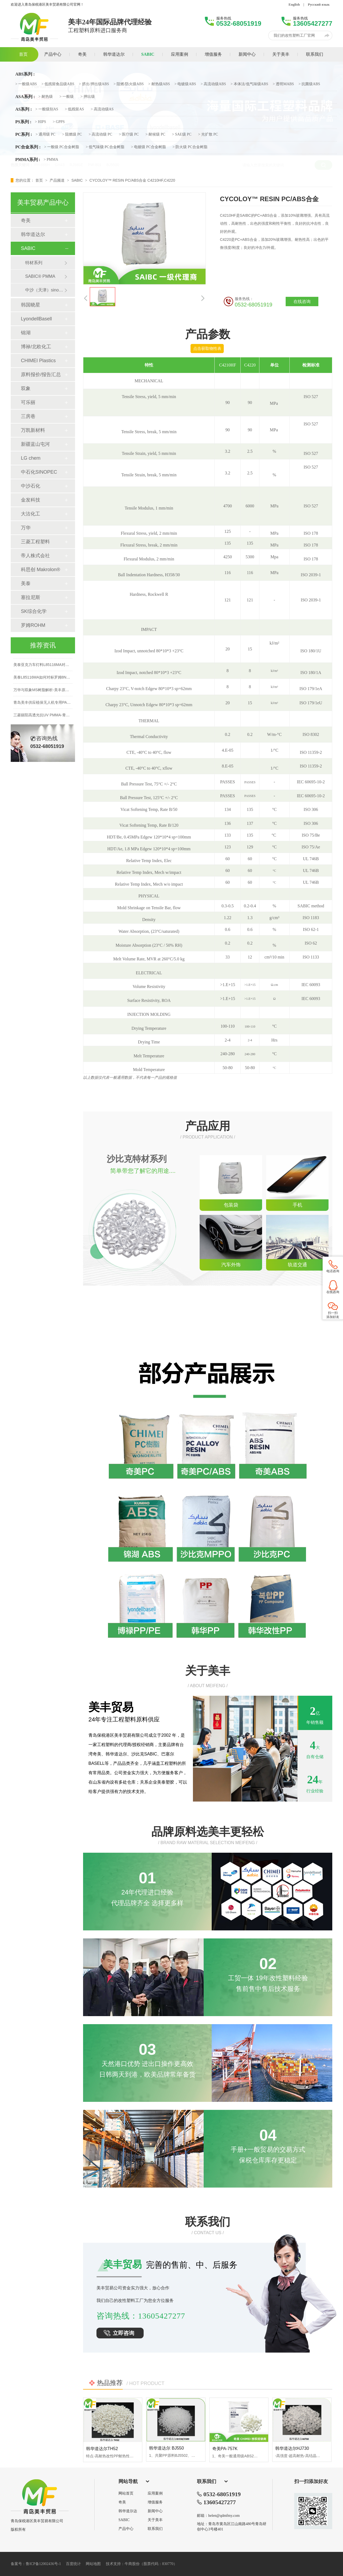  What do you see at coordinates (148, 147) in the screenshot?
I see `> 电镀级 PC合金树脂` at bounding box center [148, 147].